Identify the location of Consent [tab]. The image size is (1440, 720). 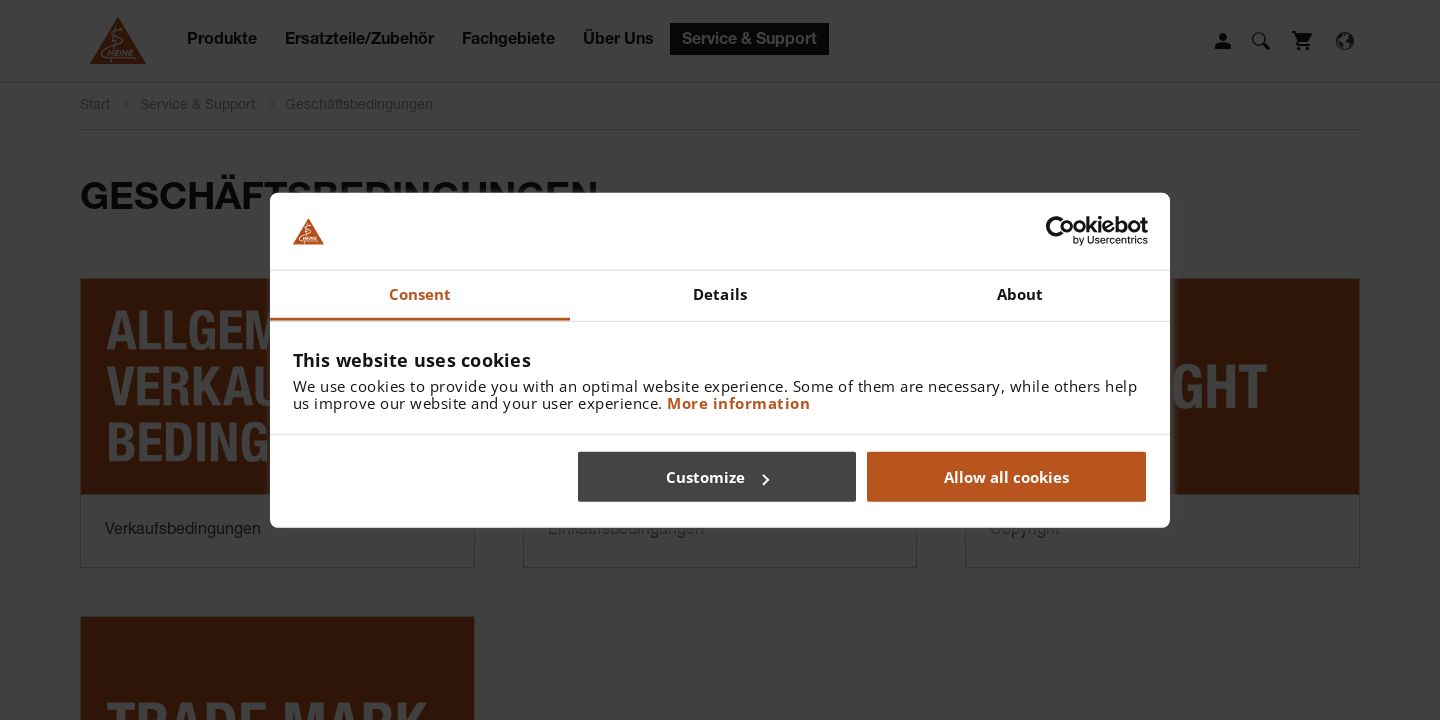
(420, 294).